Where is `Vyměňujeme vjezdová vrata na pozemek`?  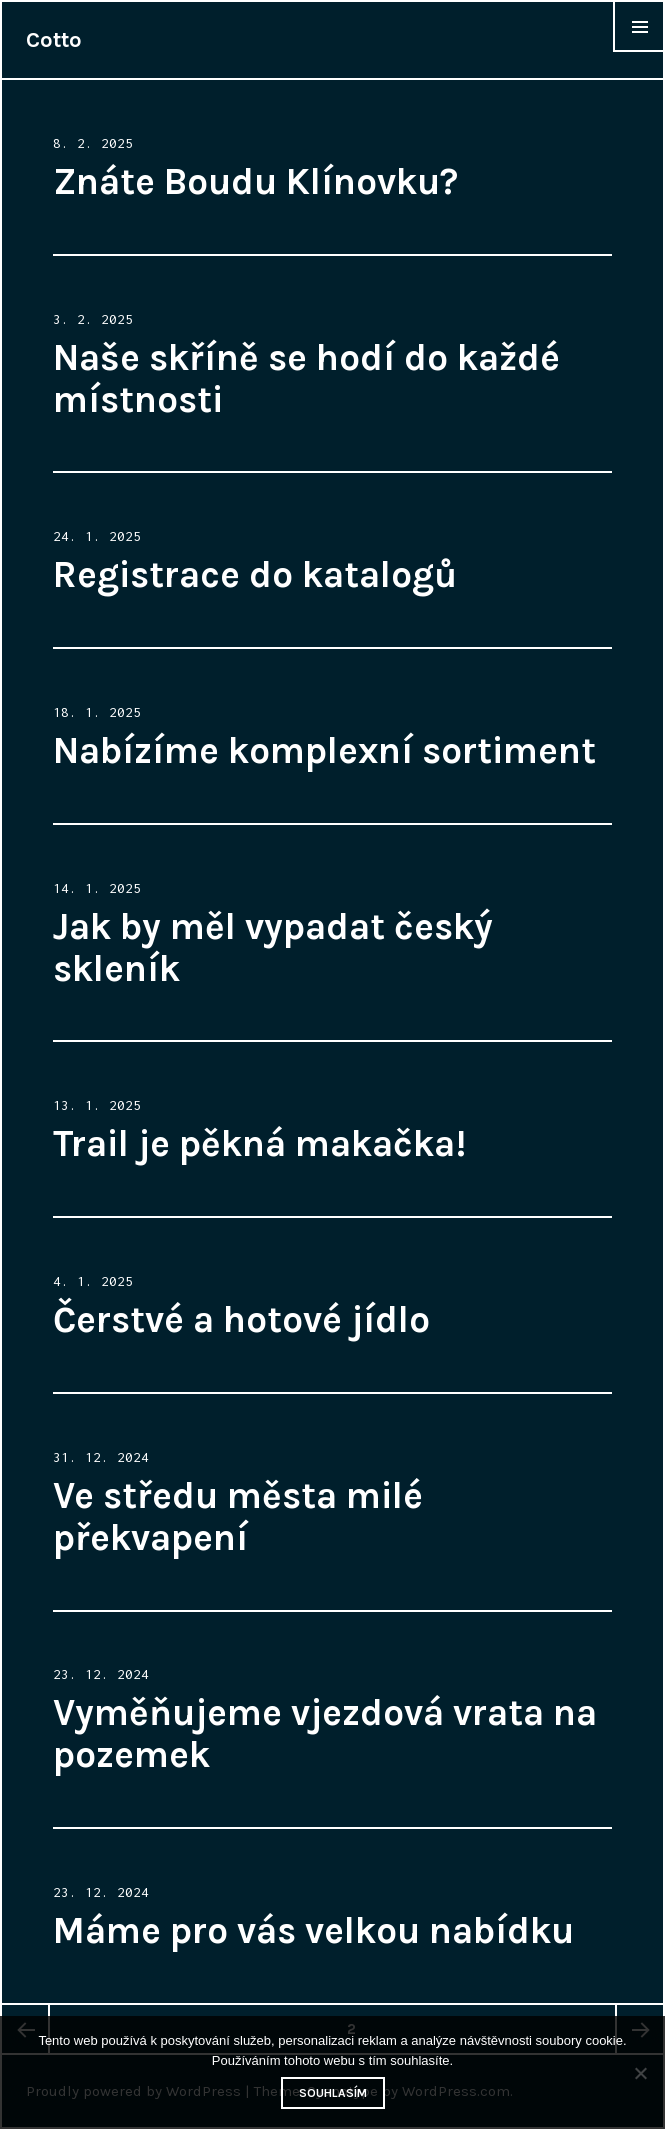
Vyměňujeme vjezdová vrata na pozemek is located at coordinates (325, 1733).